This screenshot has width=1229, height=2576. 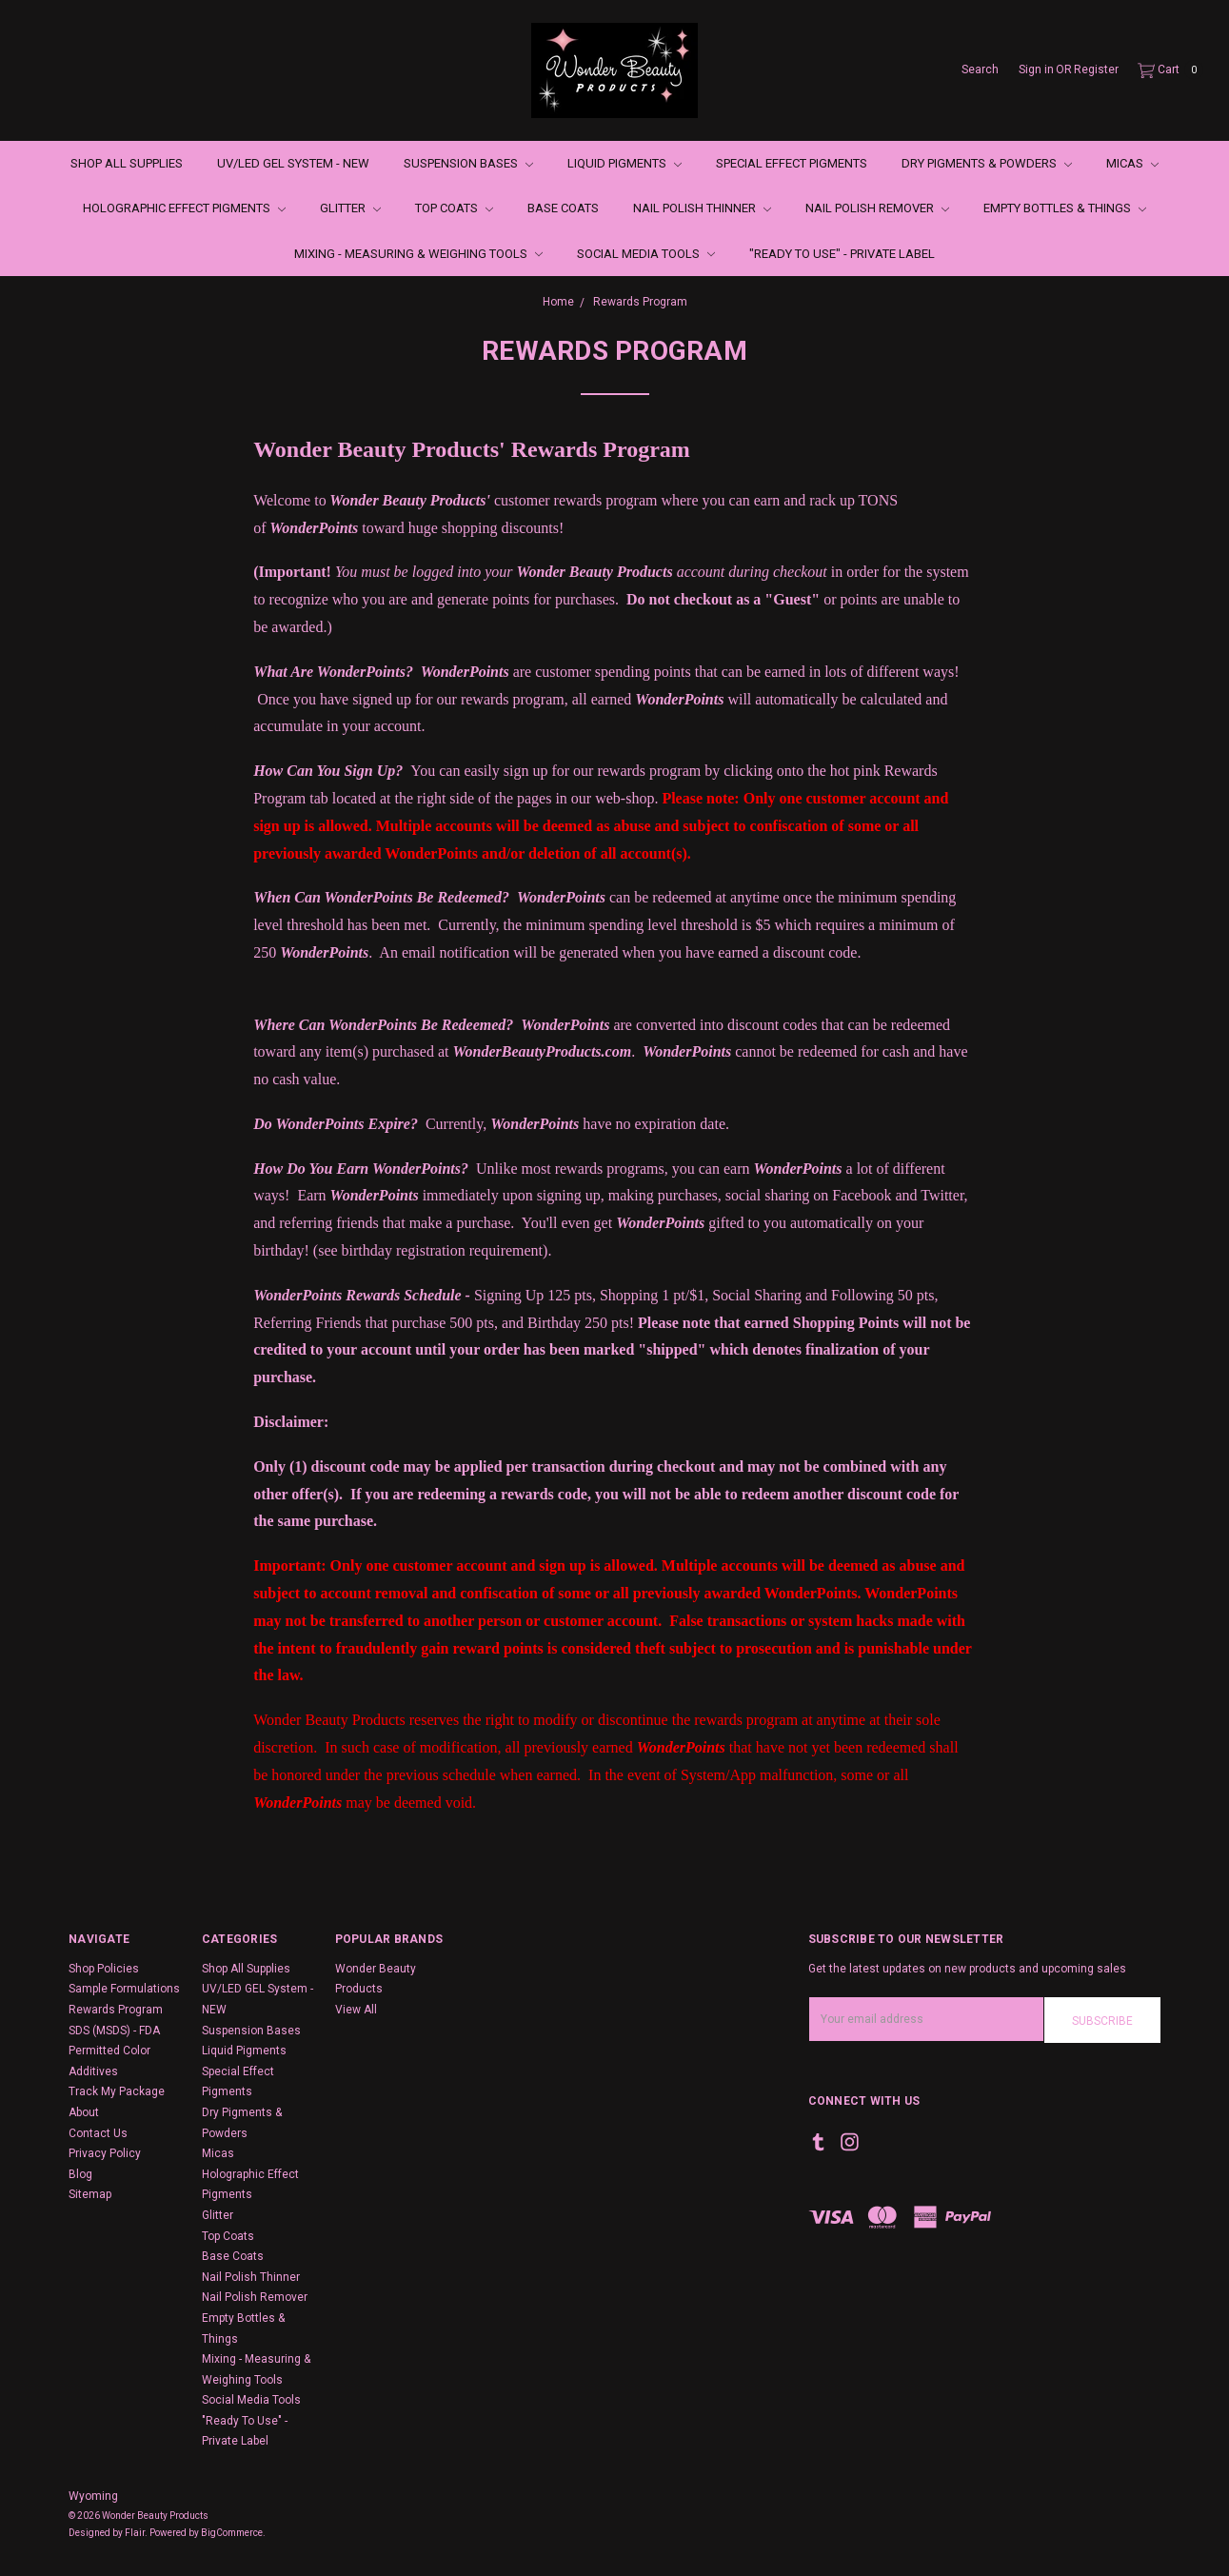 What do you see at coordinates (980, 69) in the screenshot?
I see `Search` at bounding box center [980, 69].